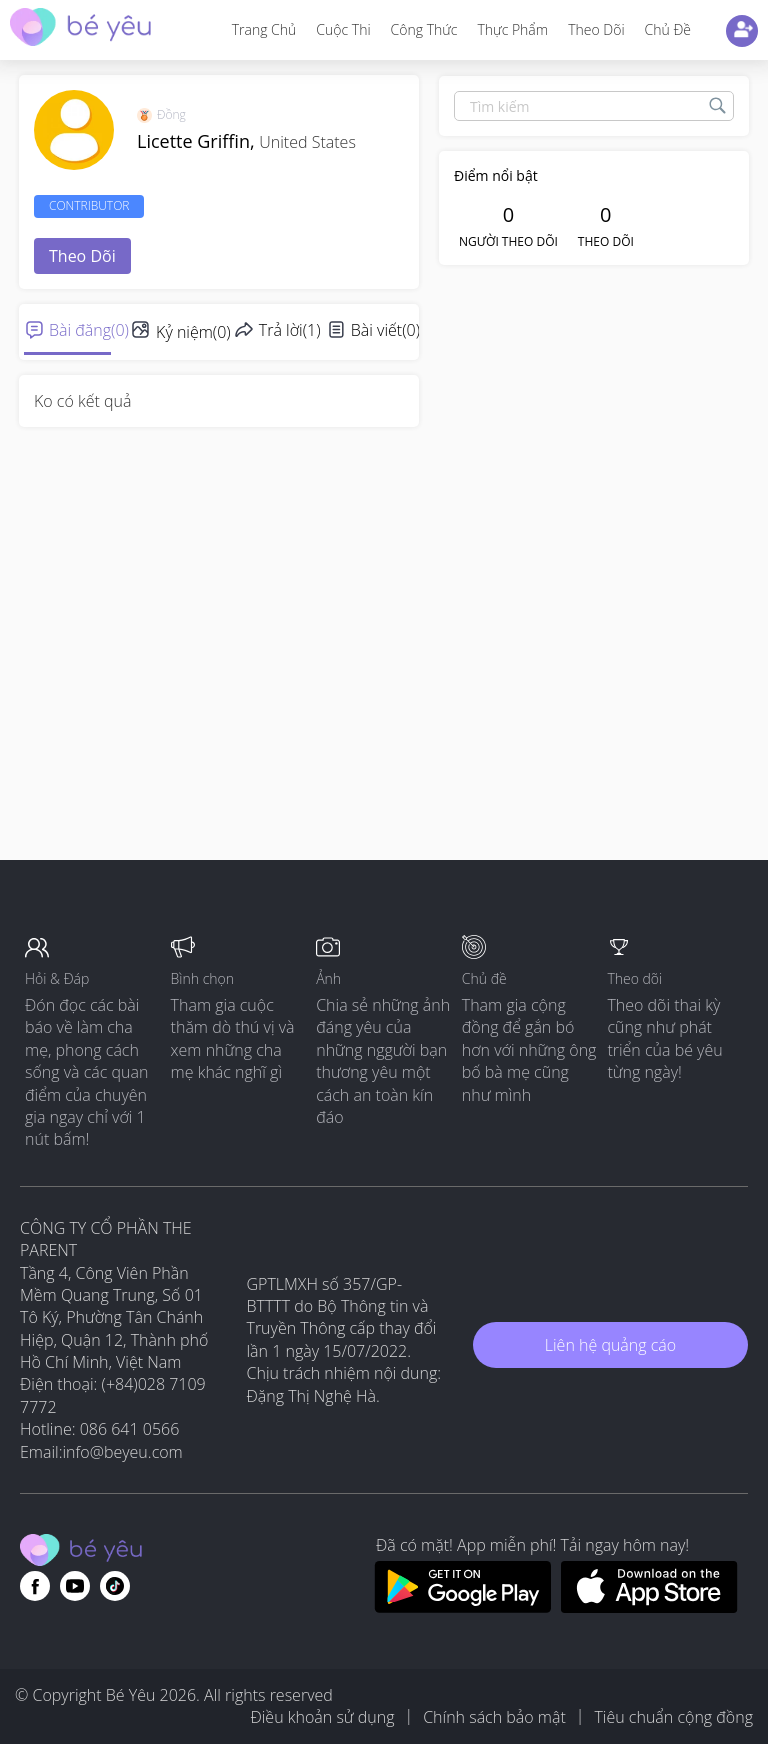 The image size is (768, 1744). Describe the element at coordinates (80, 29) in the screenshot. I see `[theAsianparent community logo - Go to feed page]` at that location.